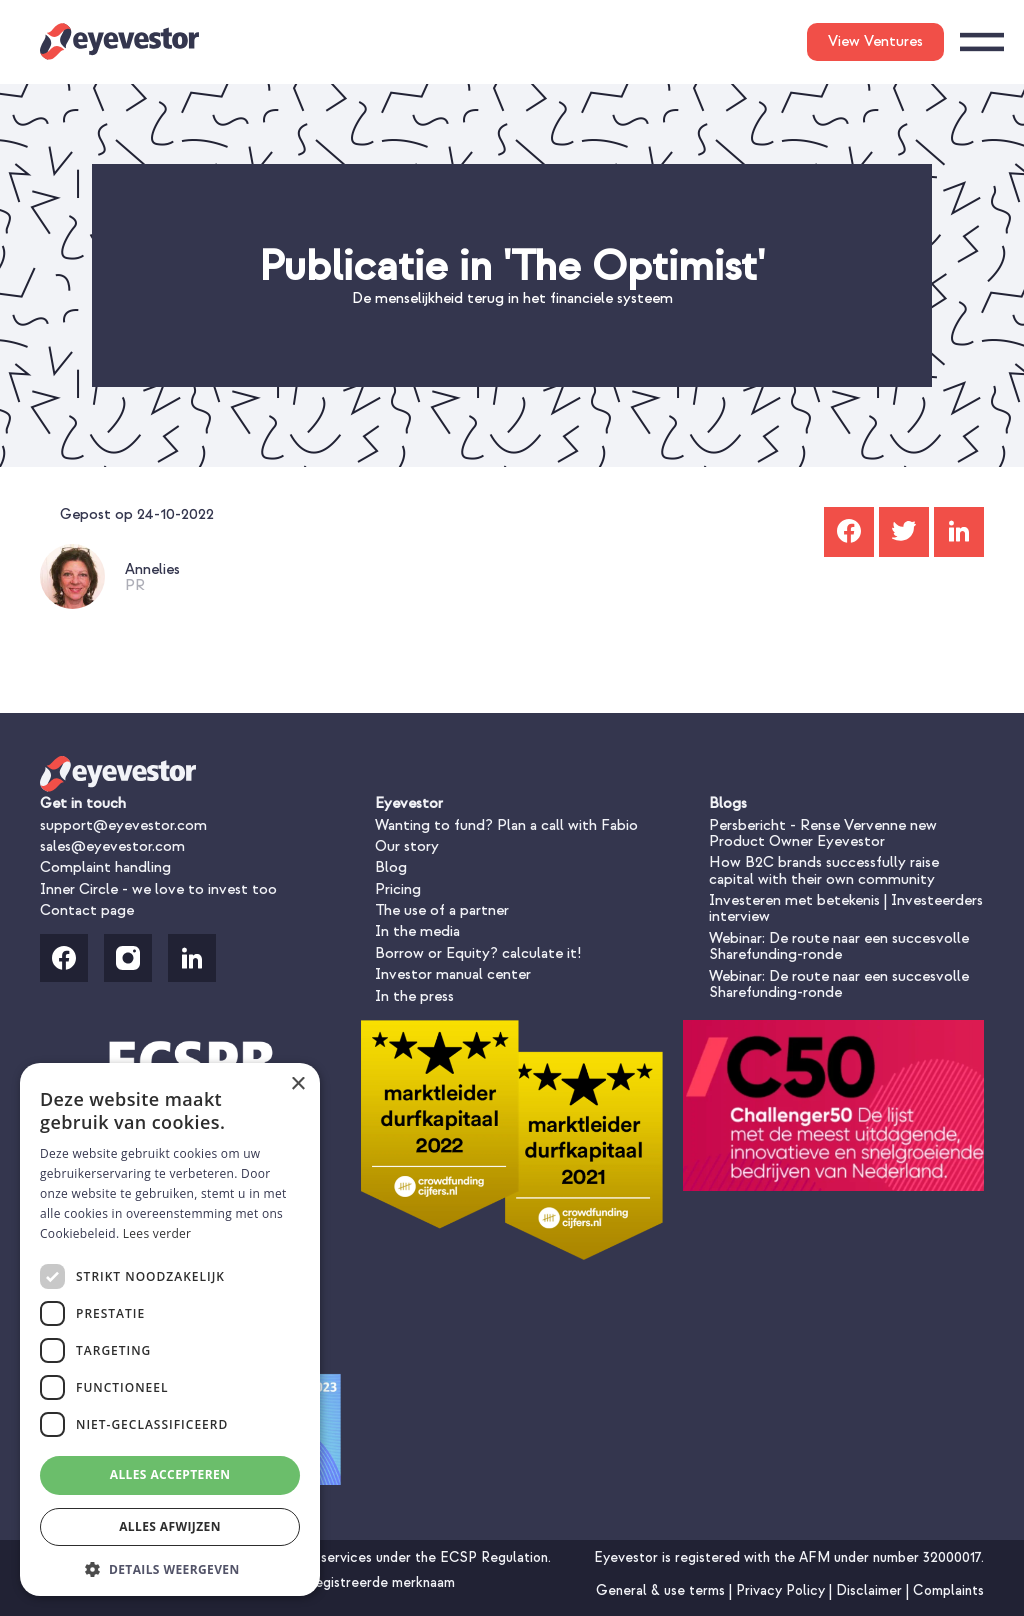  I want to click on Contact page, so click(87, 910).